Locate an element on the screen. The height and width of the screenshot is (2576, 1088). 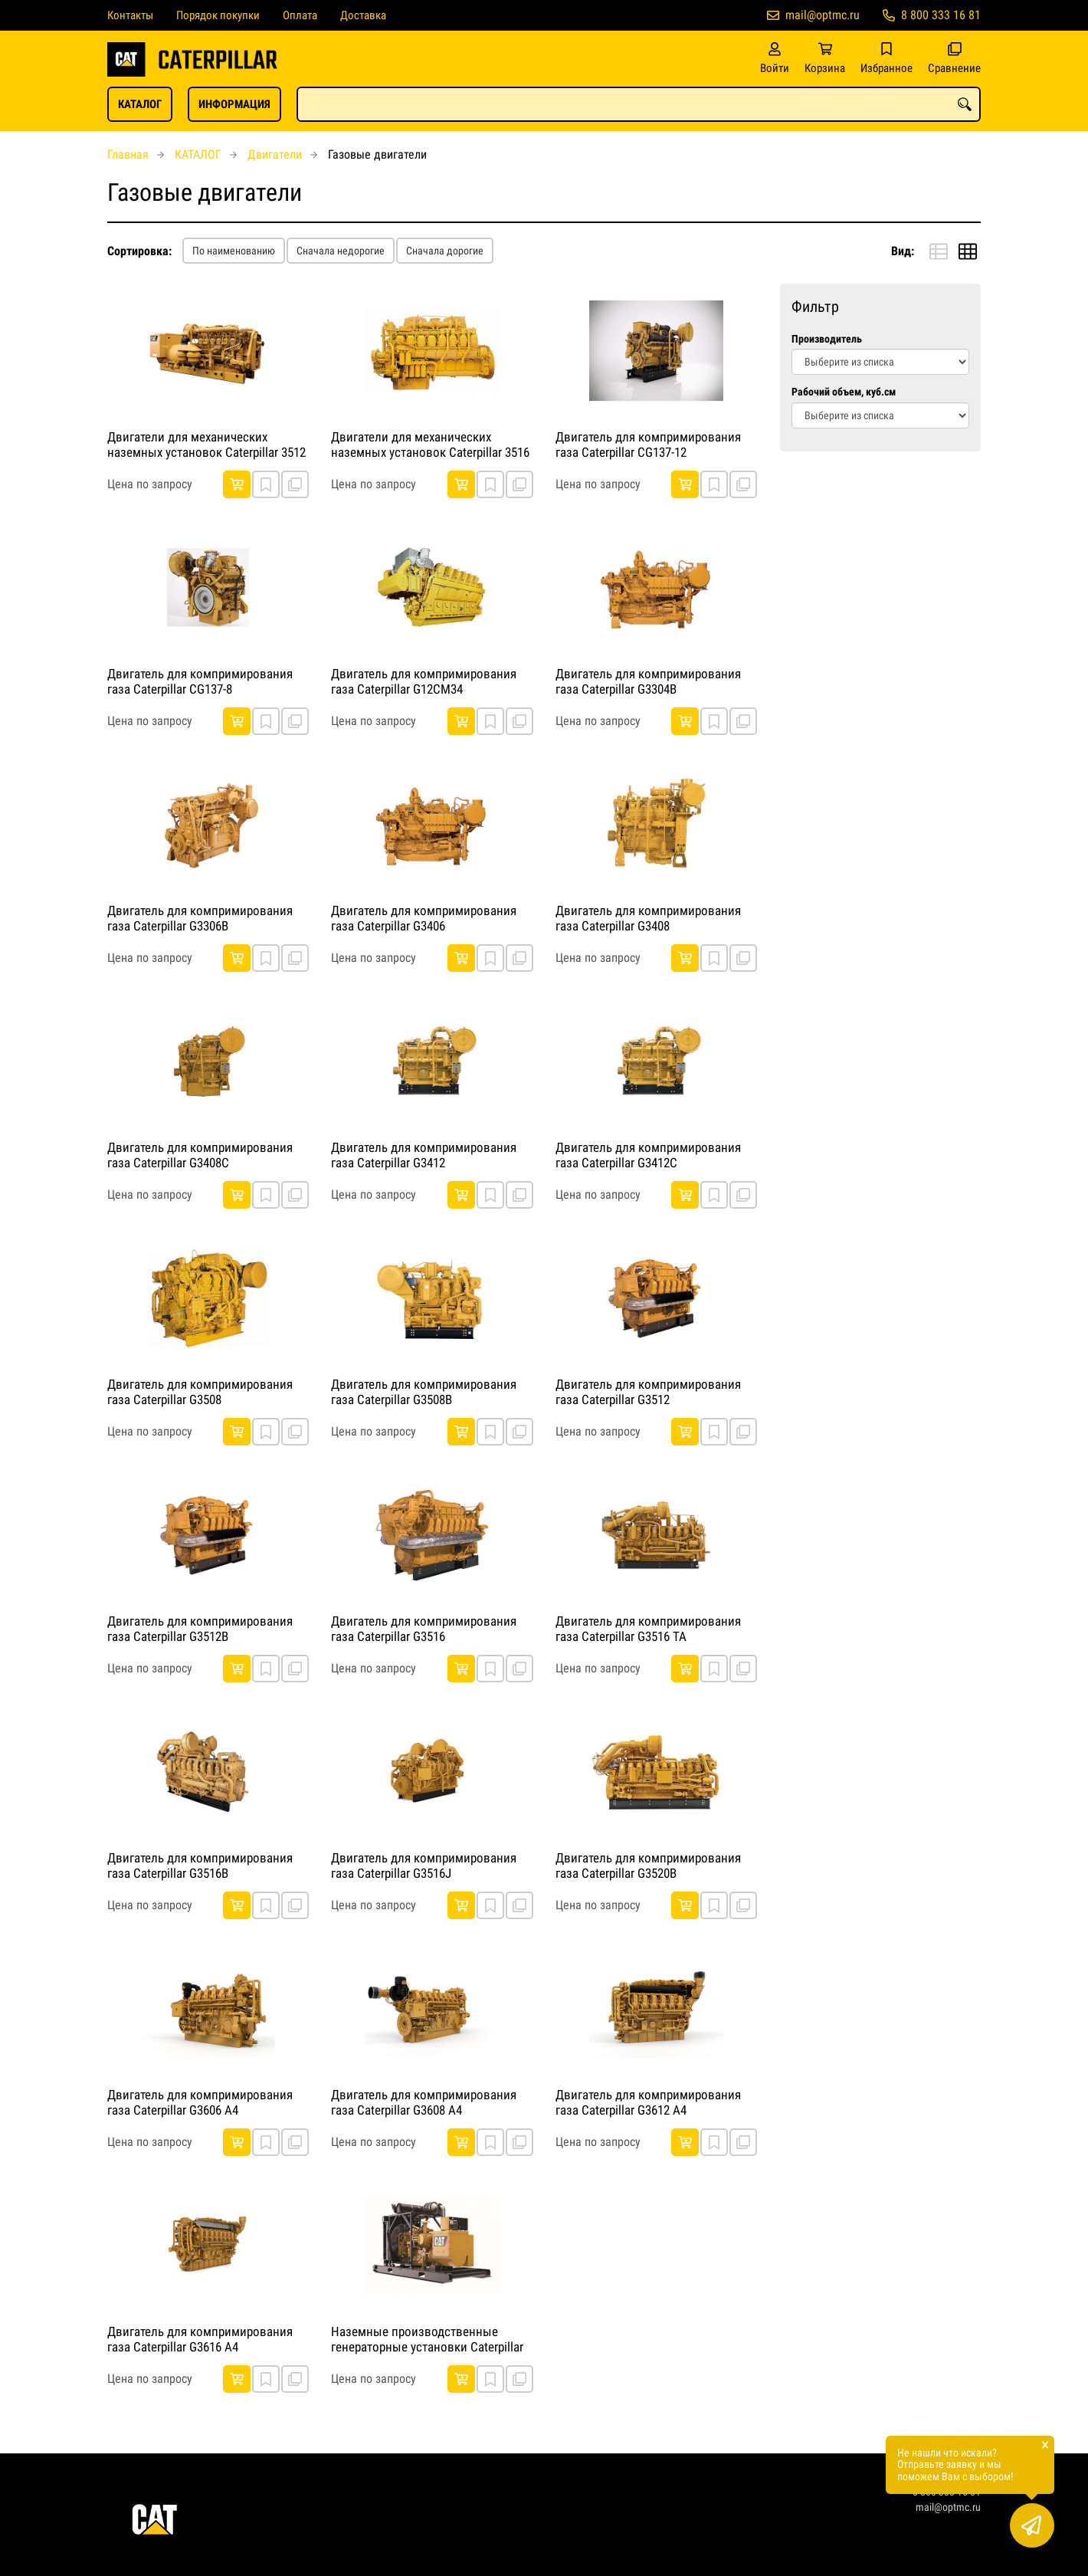
Двигатель для компримирования газа Caterpillar CG137-12 is located at coordinates (648, 444).